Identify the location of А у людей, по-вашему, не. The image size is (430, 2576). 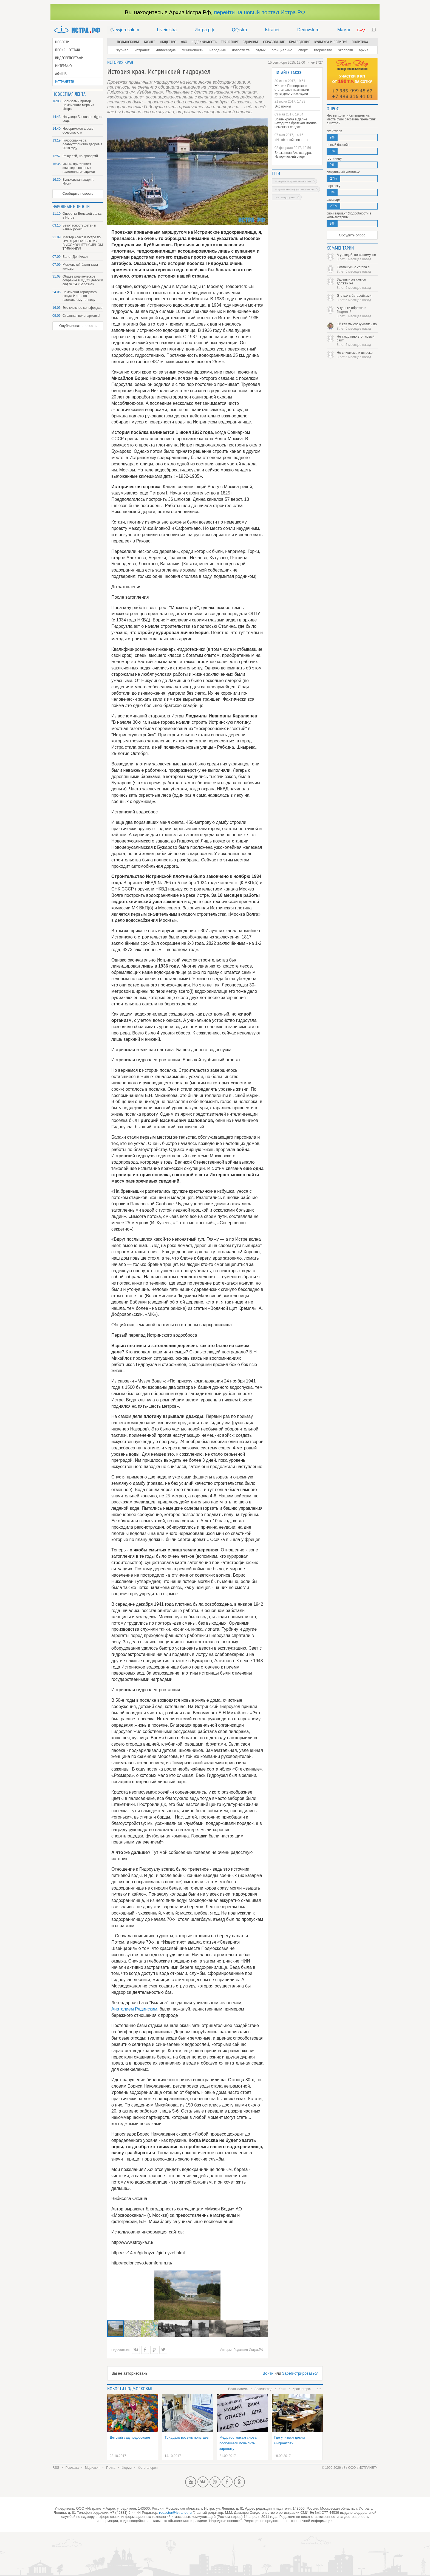
(357, 257).